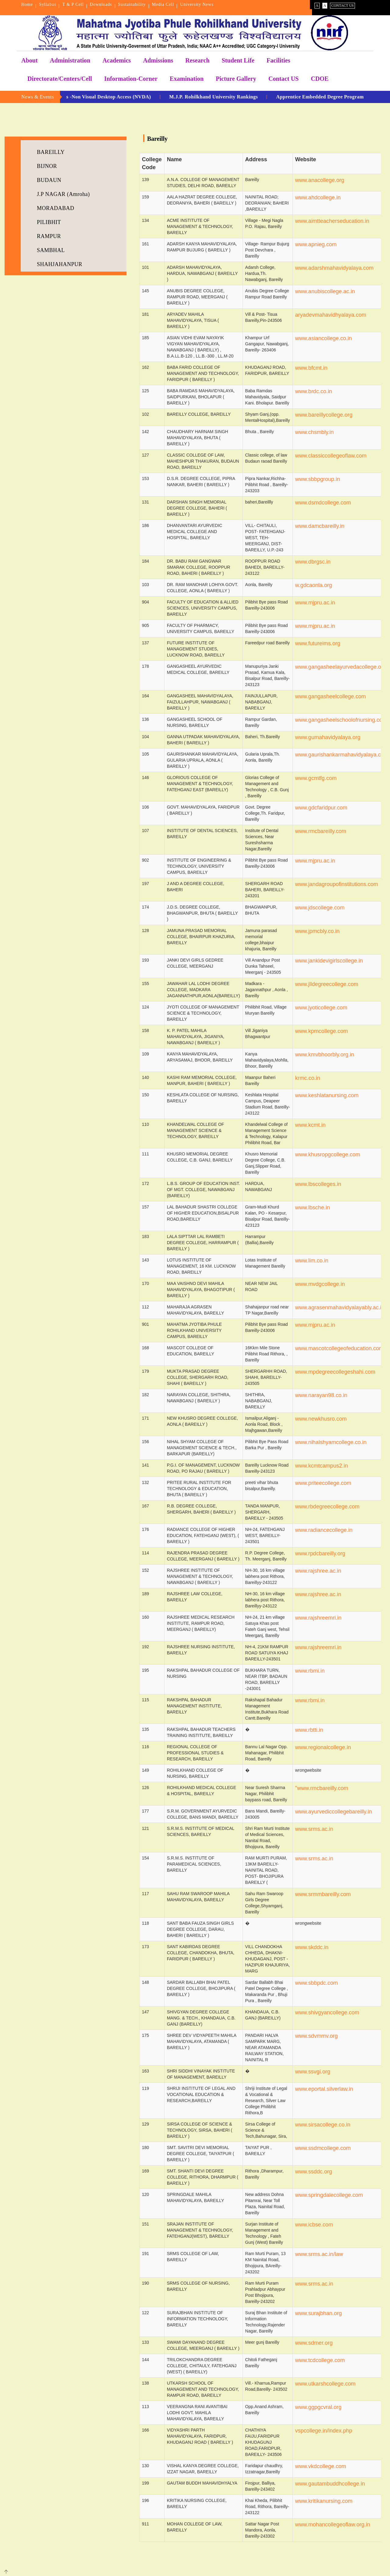  What do you see at coordinates (311, 1947) in the screenshot?
I see `www.skddc.in` at bounding box center [311, 1947].